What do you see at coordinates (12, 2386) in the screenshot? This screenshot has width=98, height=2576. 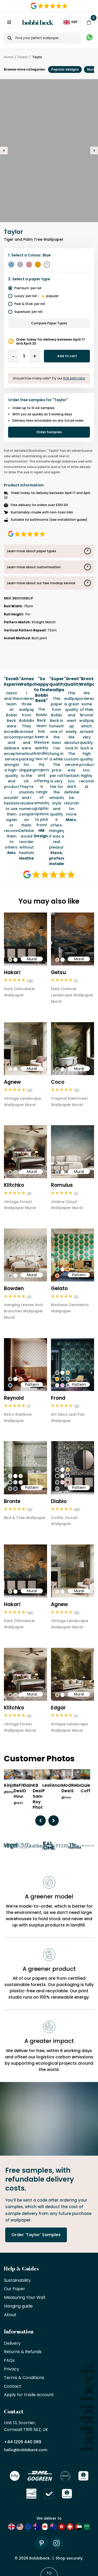 I see `Contact` at bounding box center [12, 2386].